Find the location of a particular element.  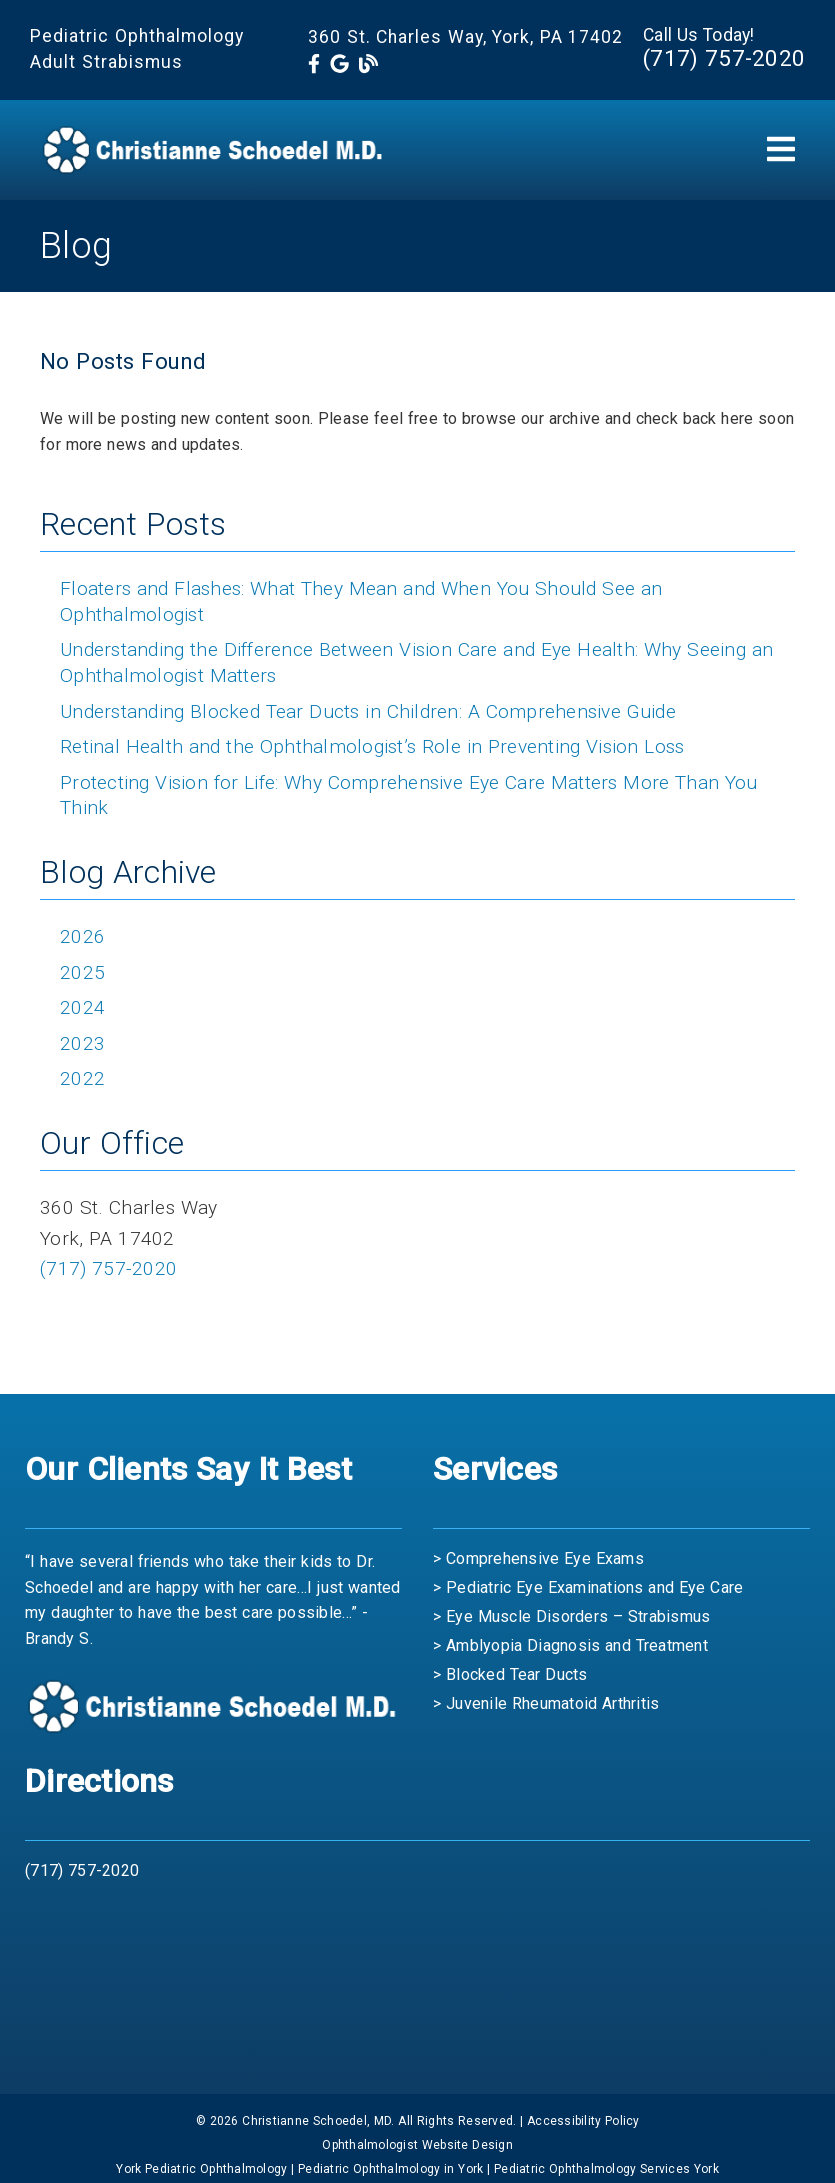

Ophthalmologist Website Design is located at coordinates (417, 2145).